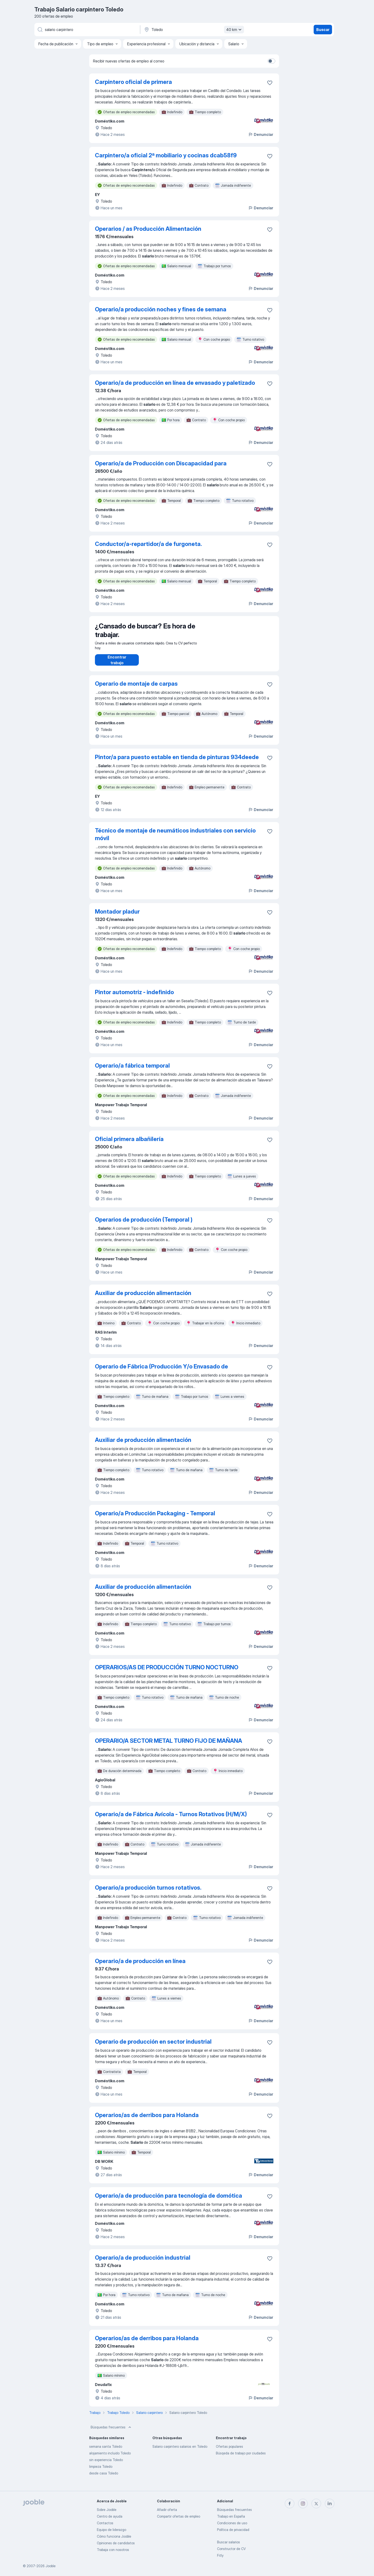 Image resolution: width=374 pixels, height=2576 pixels. What do you see at coordinates (177, 761) in the screenshot?
I see `Pintor/a para puesto estable en tienda de pinturas 934deede` at bounding box center [177, 761].